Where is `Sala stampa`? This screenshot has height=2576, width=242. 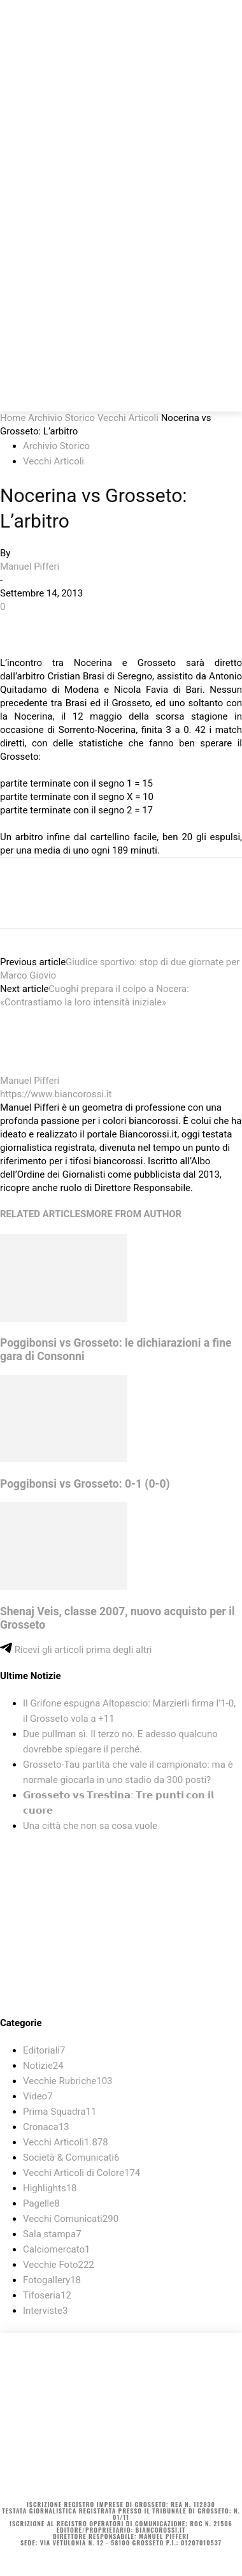
Sala stampa is located at coordinates (52, 2234).